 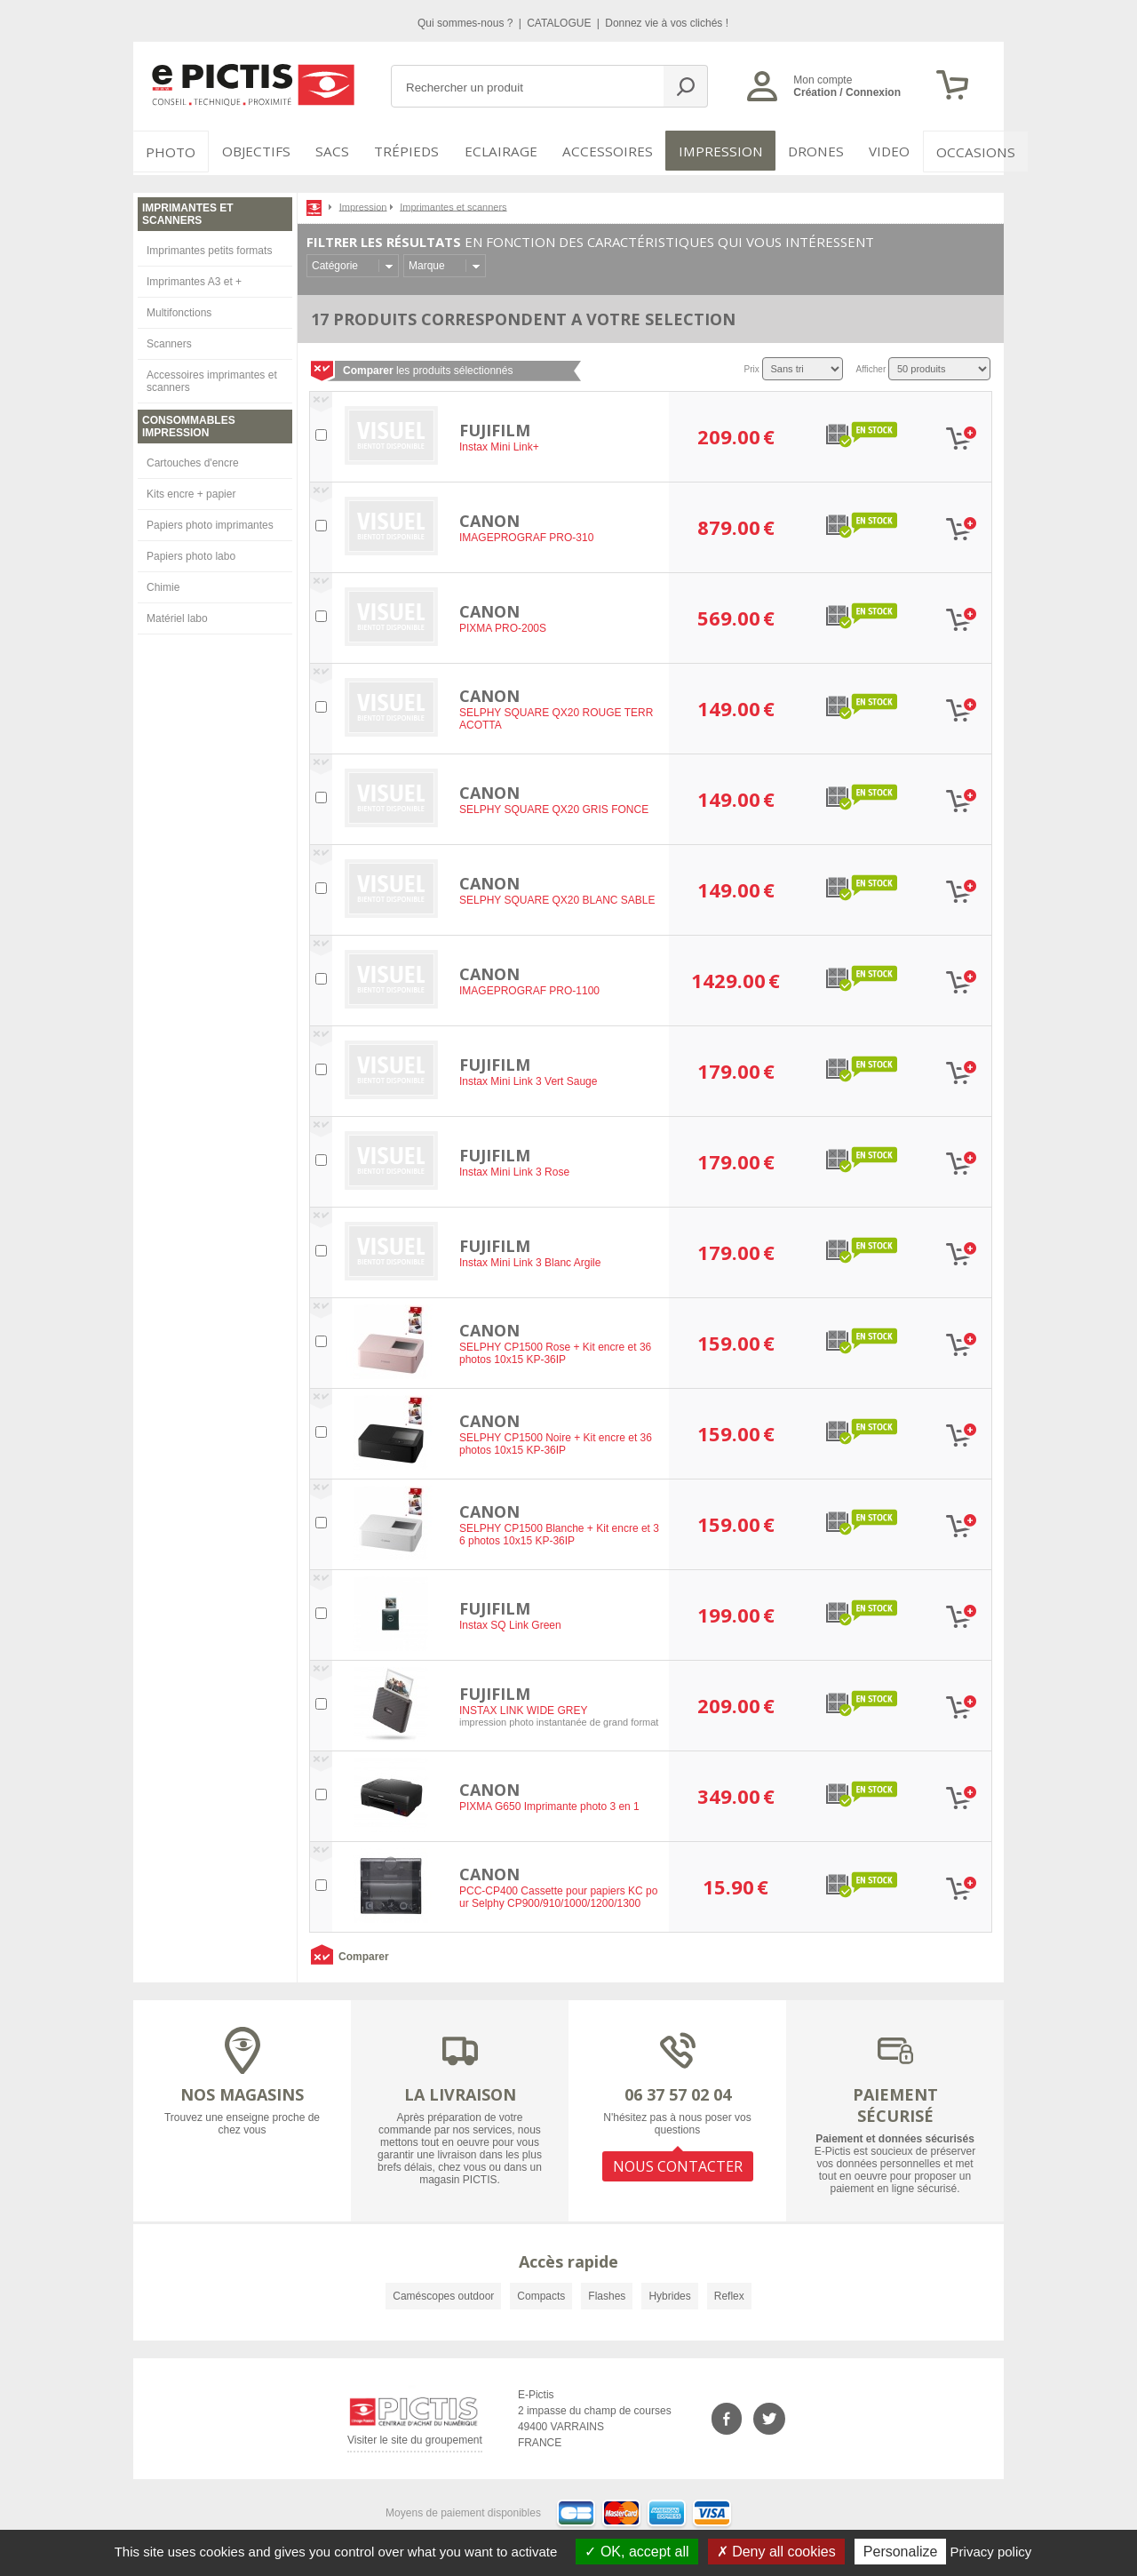 What do you see at coordinates (900, 2551) in the screenshot?
I see `Personalize` at bounding box center [900, 2551].